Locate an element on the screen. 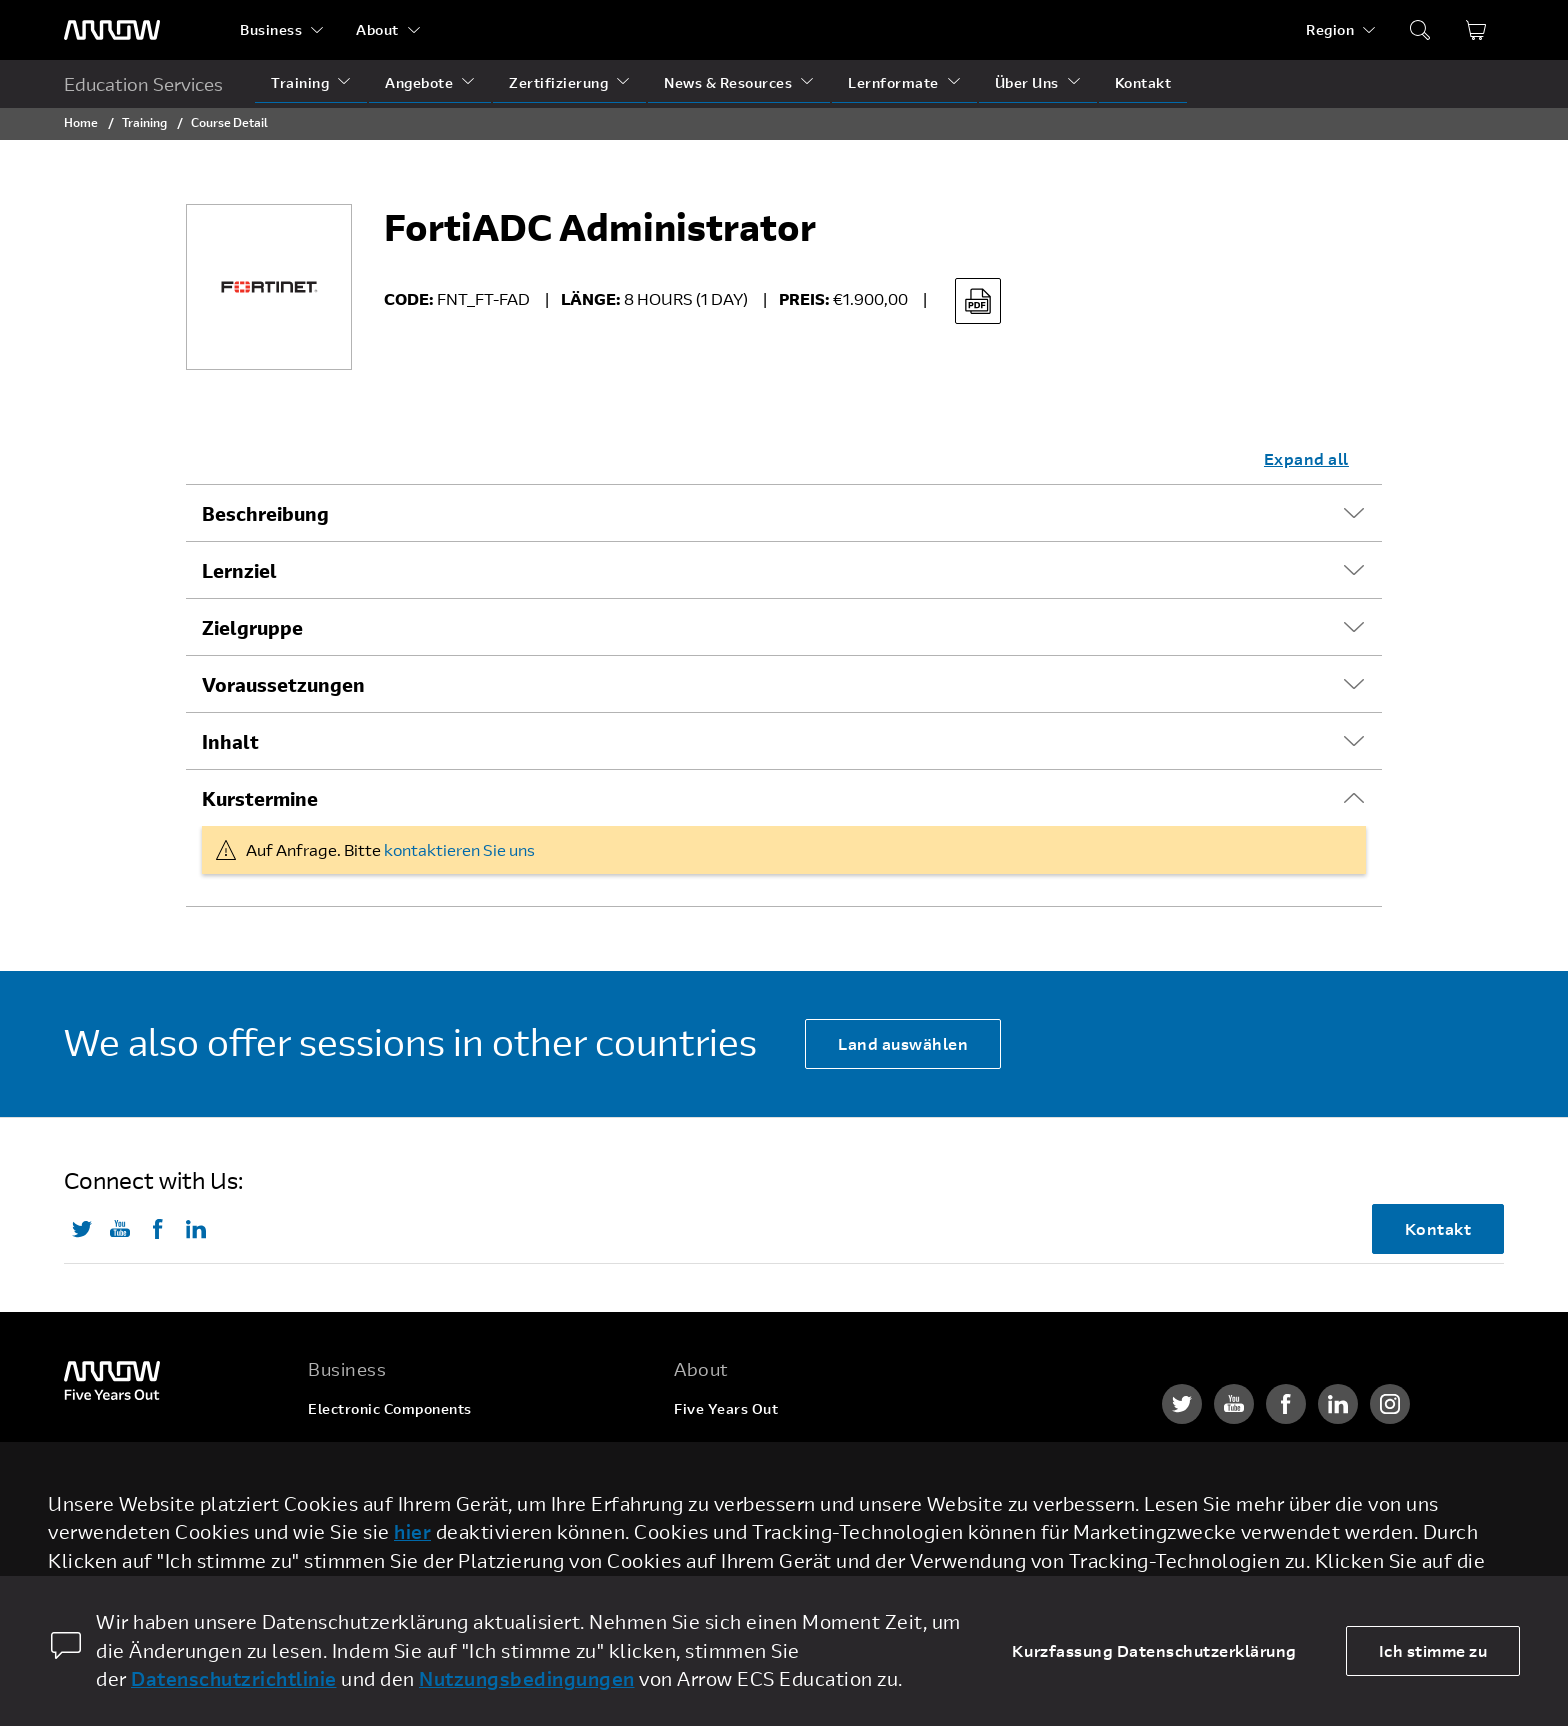 This screenshot has width=1568, height=1726. Kurzfassung Datenschutzerklärung [dismiss cookie message] is located at coordinates (1154, 1650).